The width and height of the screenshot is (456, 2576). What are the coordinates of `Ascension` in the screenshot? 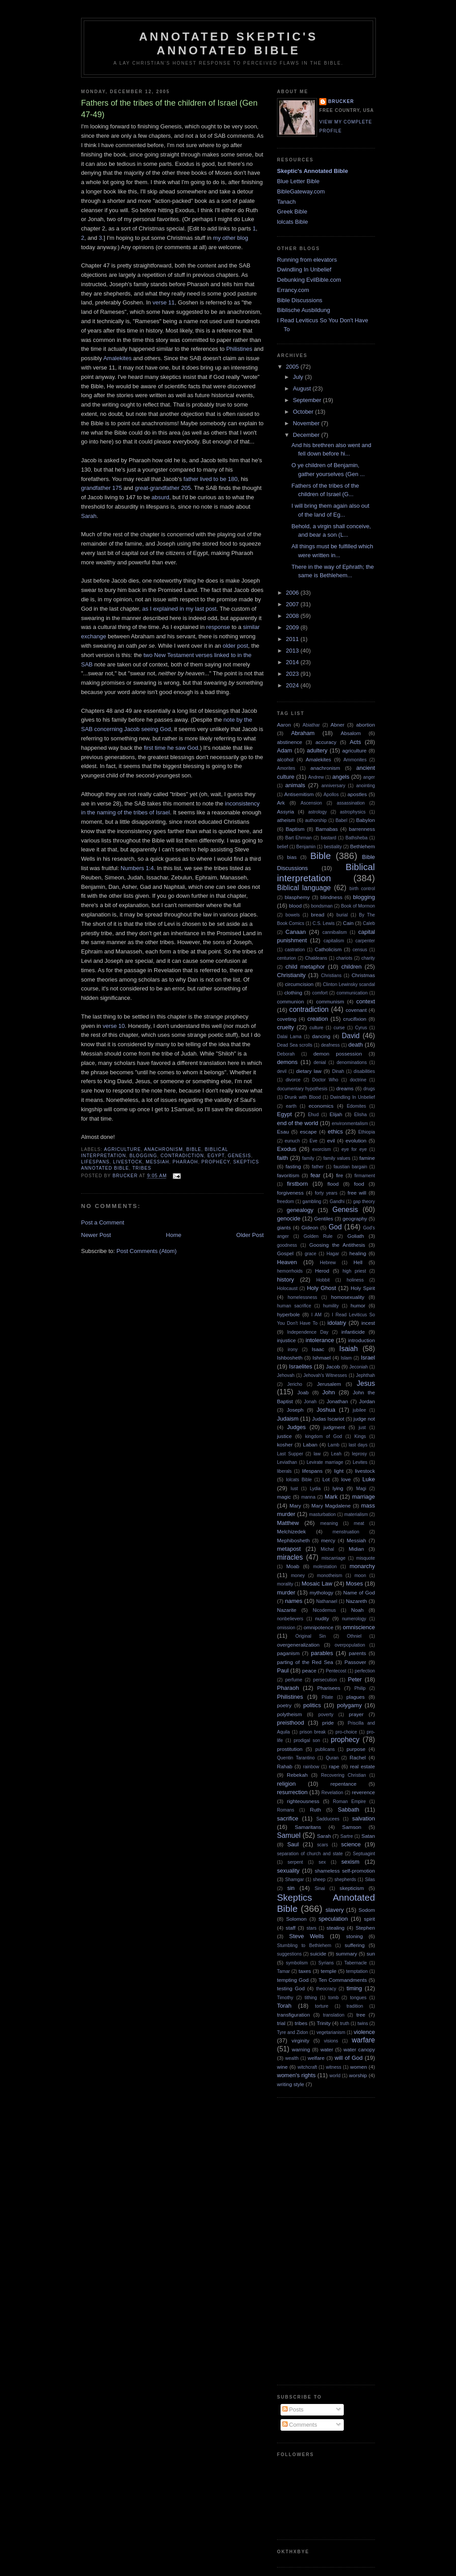 It's located at (311, 803).